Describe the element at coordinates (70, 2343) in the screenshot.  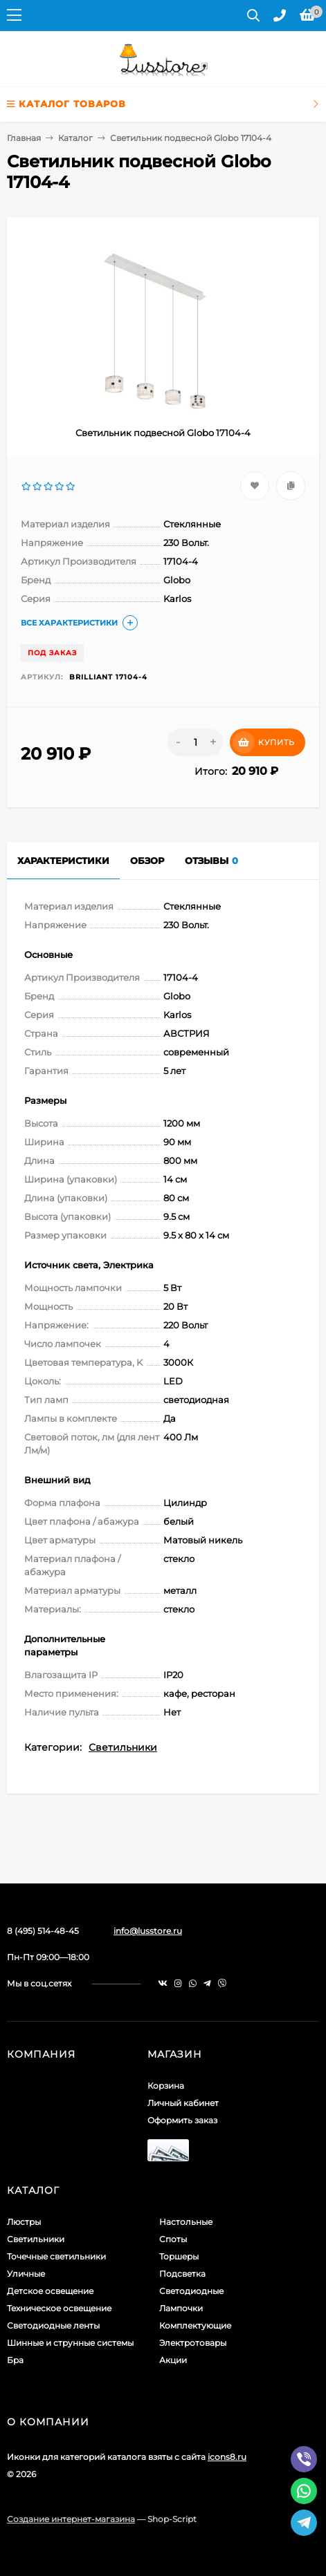
I see `Шинные и струнные системы` at that location.